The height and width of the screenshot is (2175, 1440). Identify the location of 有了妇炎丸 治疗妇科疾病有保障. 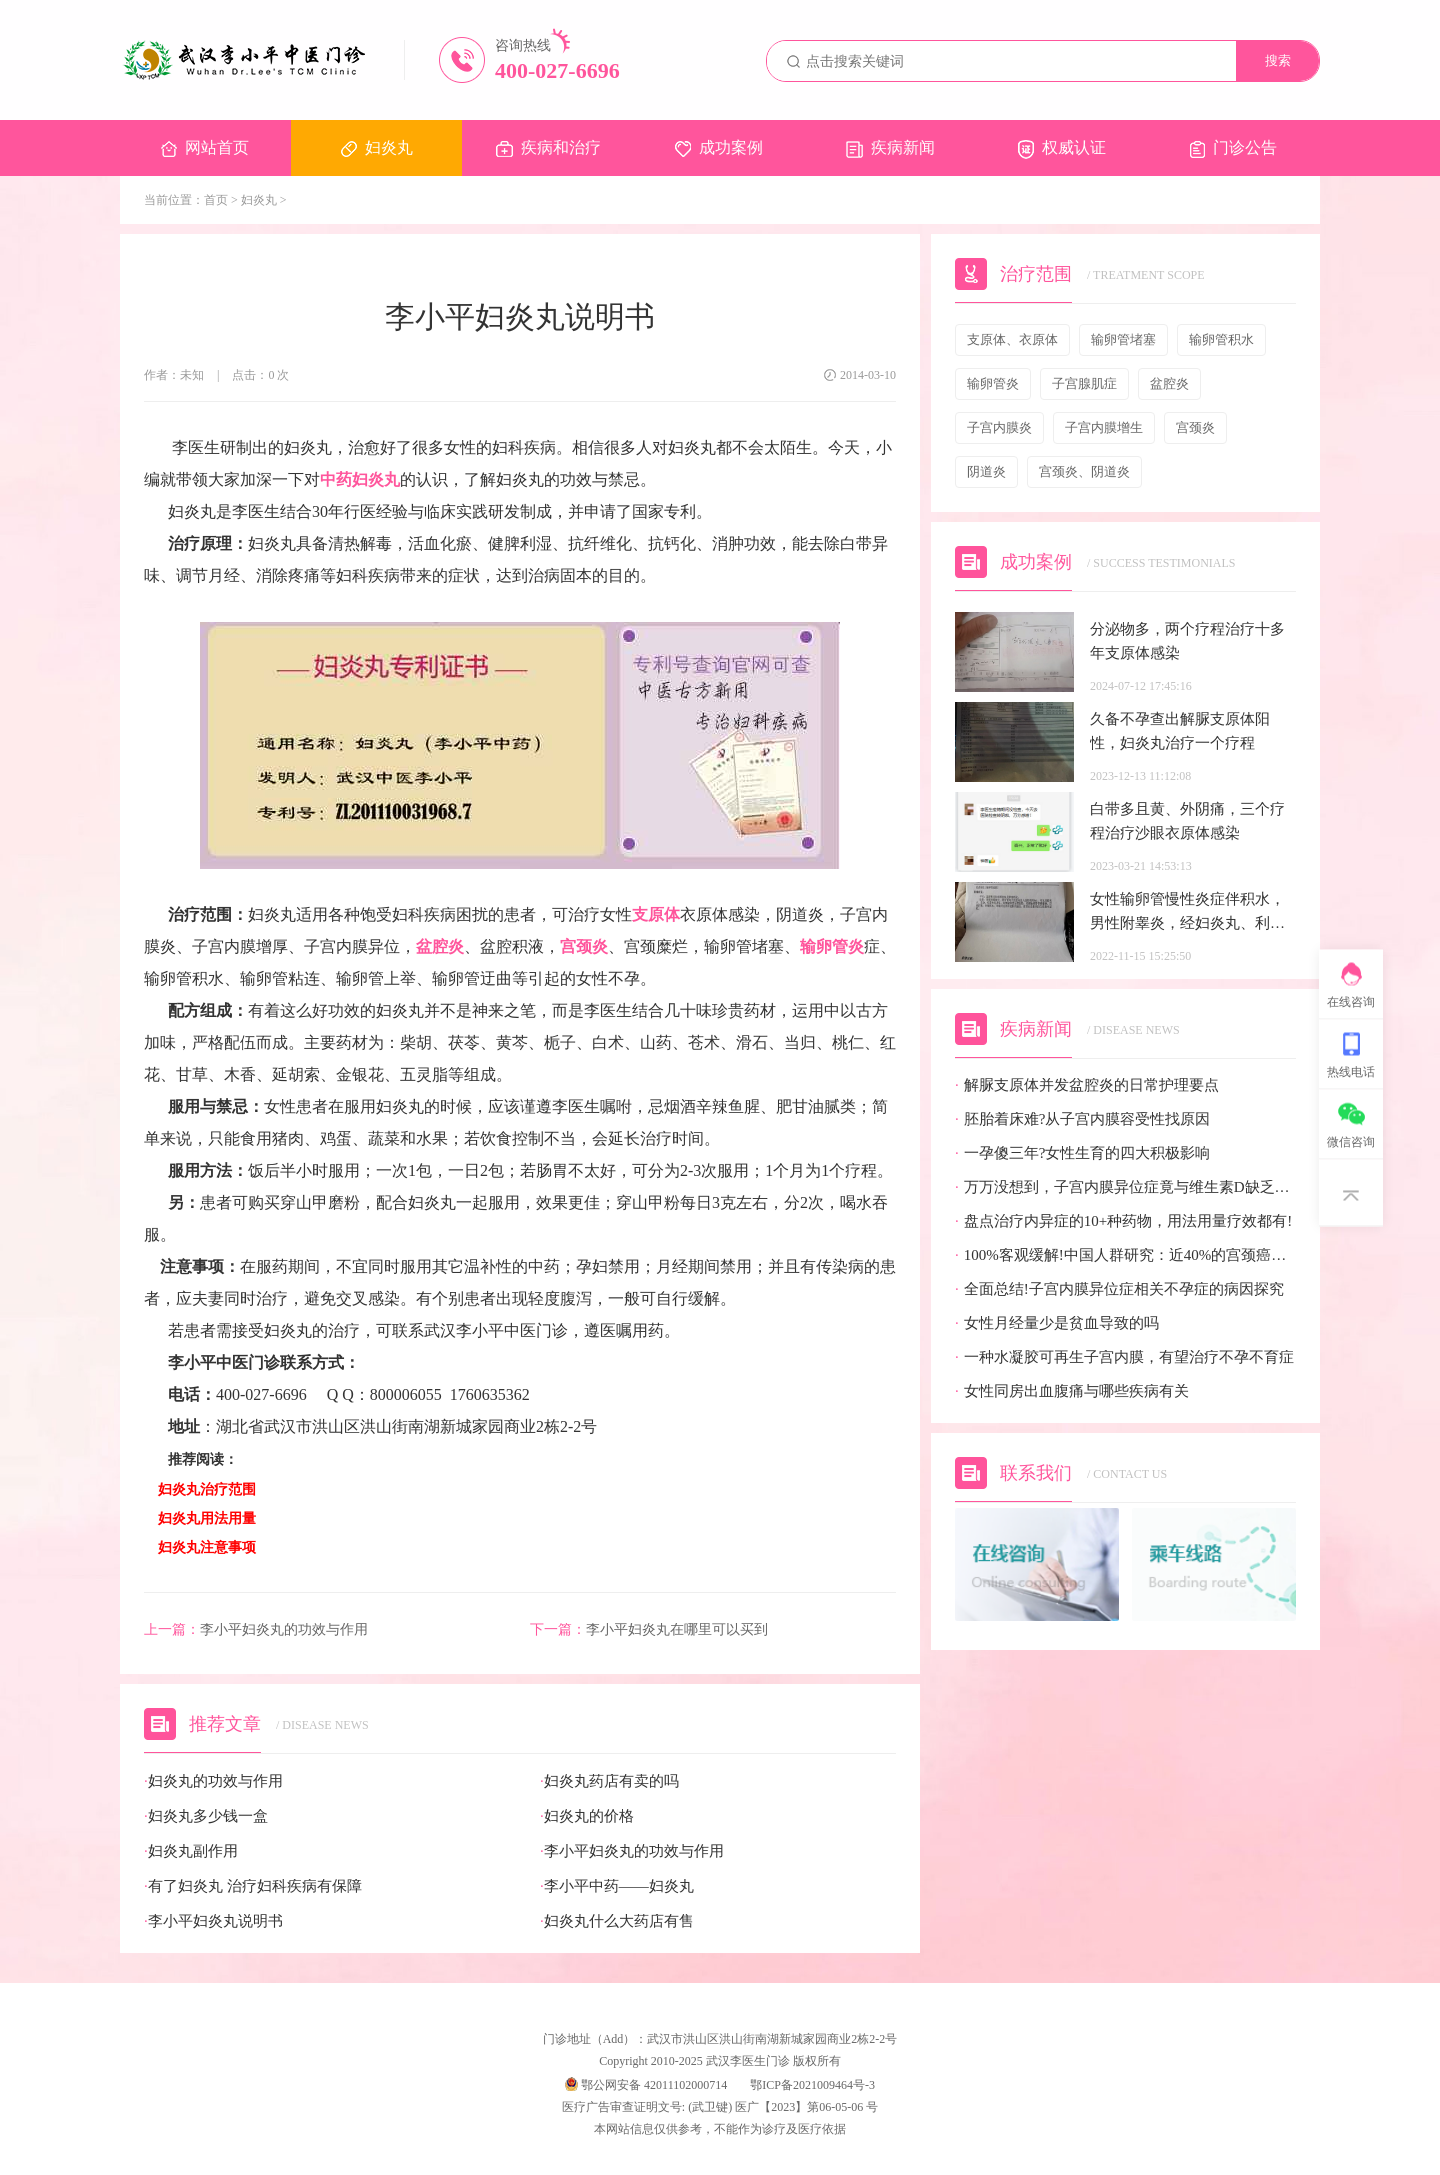
(253, 1886).